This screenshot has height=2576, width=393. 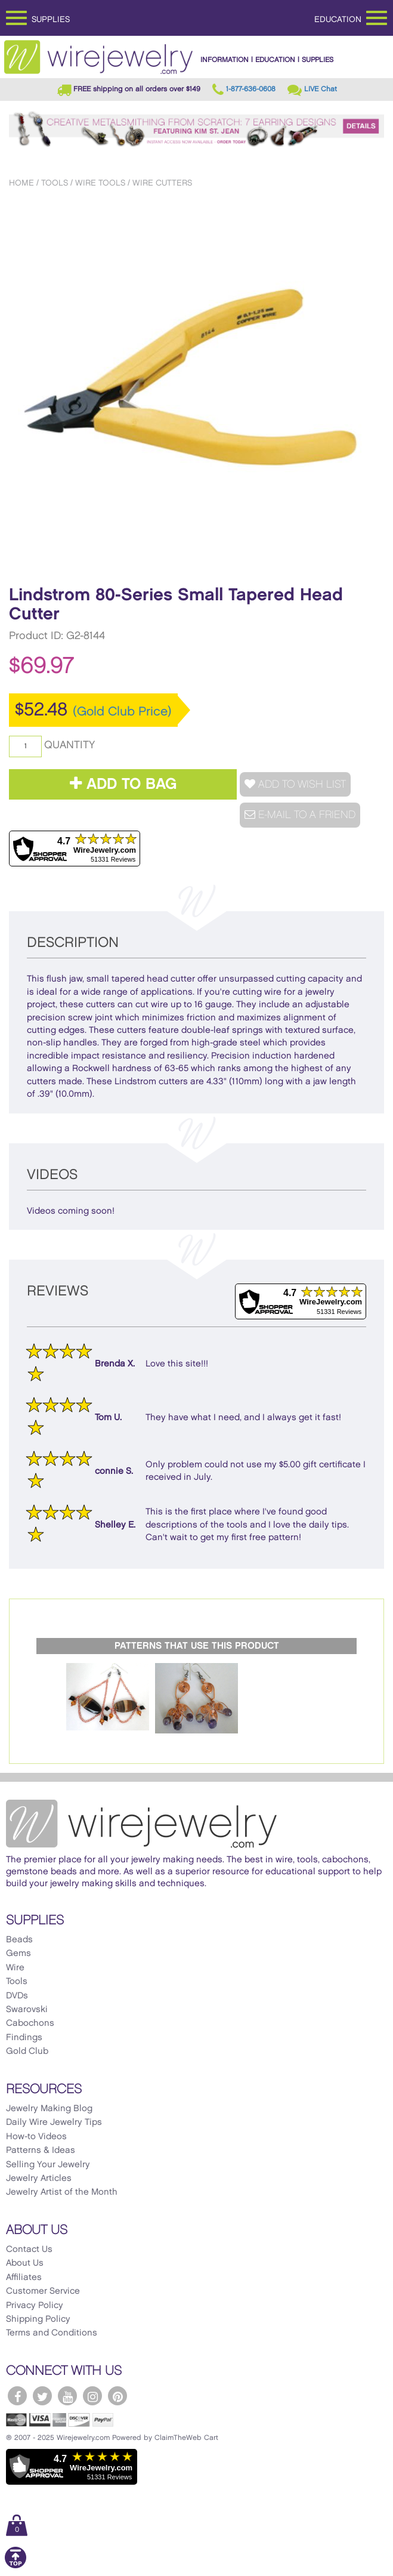 What do you see at coordinates (19, 1940) in the screenshot?
I see `Beads` at bounding box center [19, 1940].